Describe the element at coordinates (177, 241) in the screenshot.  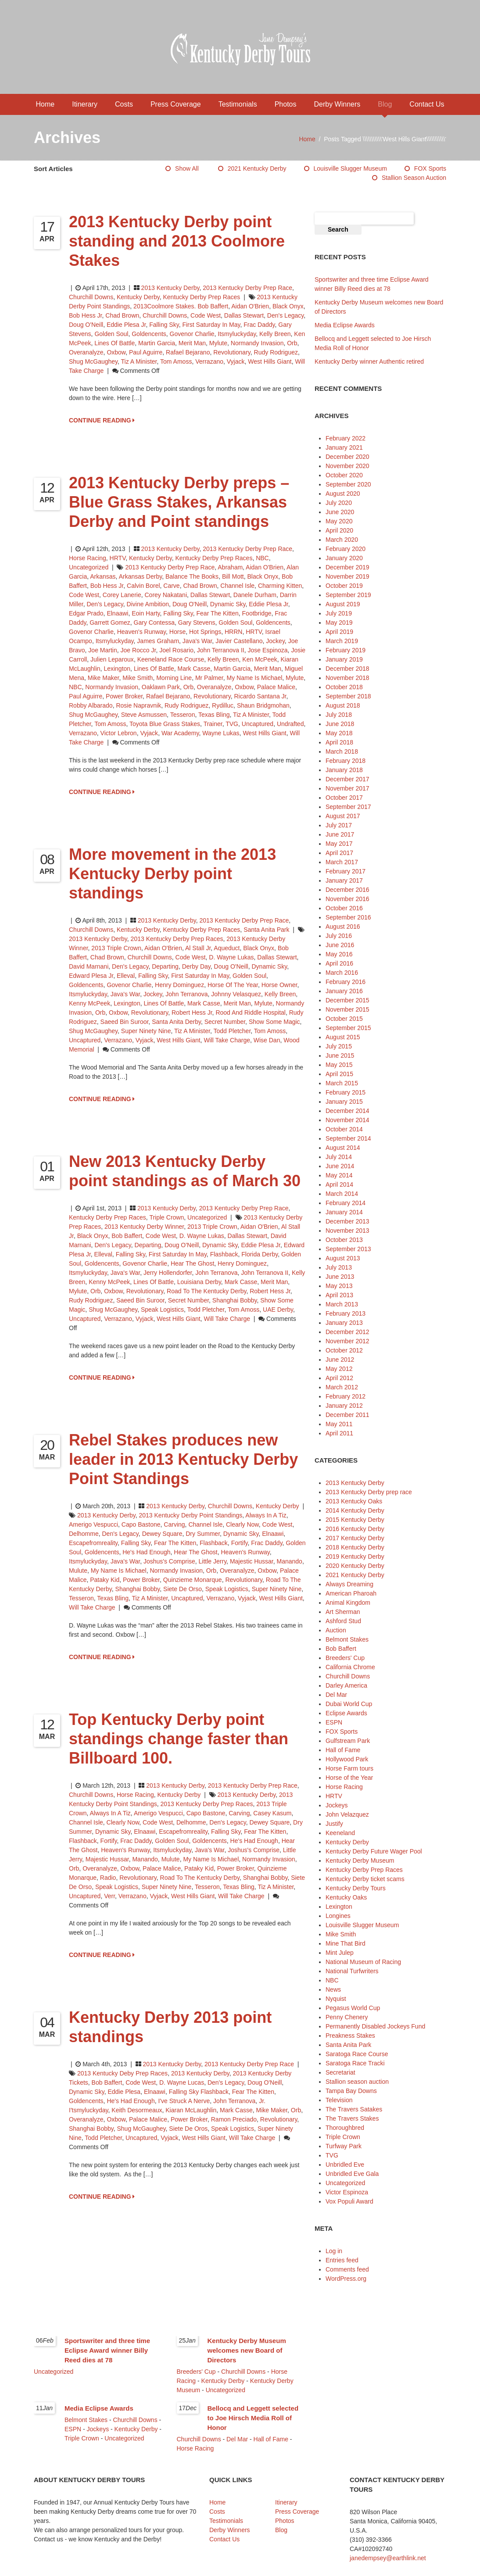
I see `2013 Kentucky Derby point standing and 2013 Coolmore Stakes` at that location.